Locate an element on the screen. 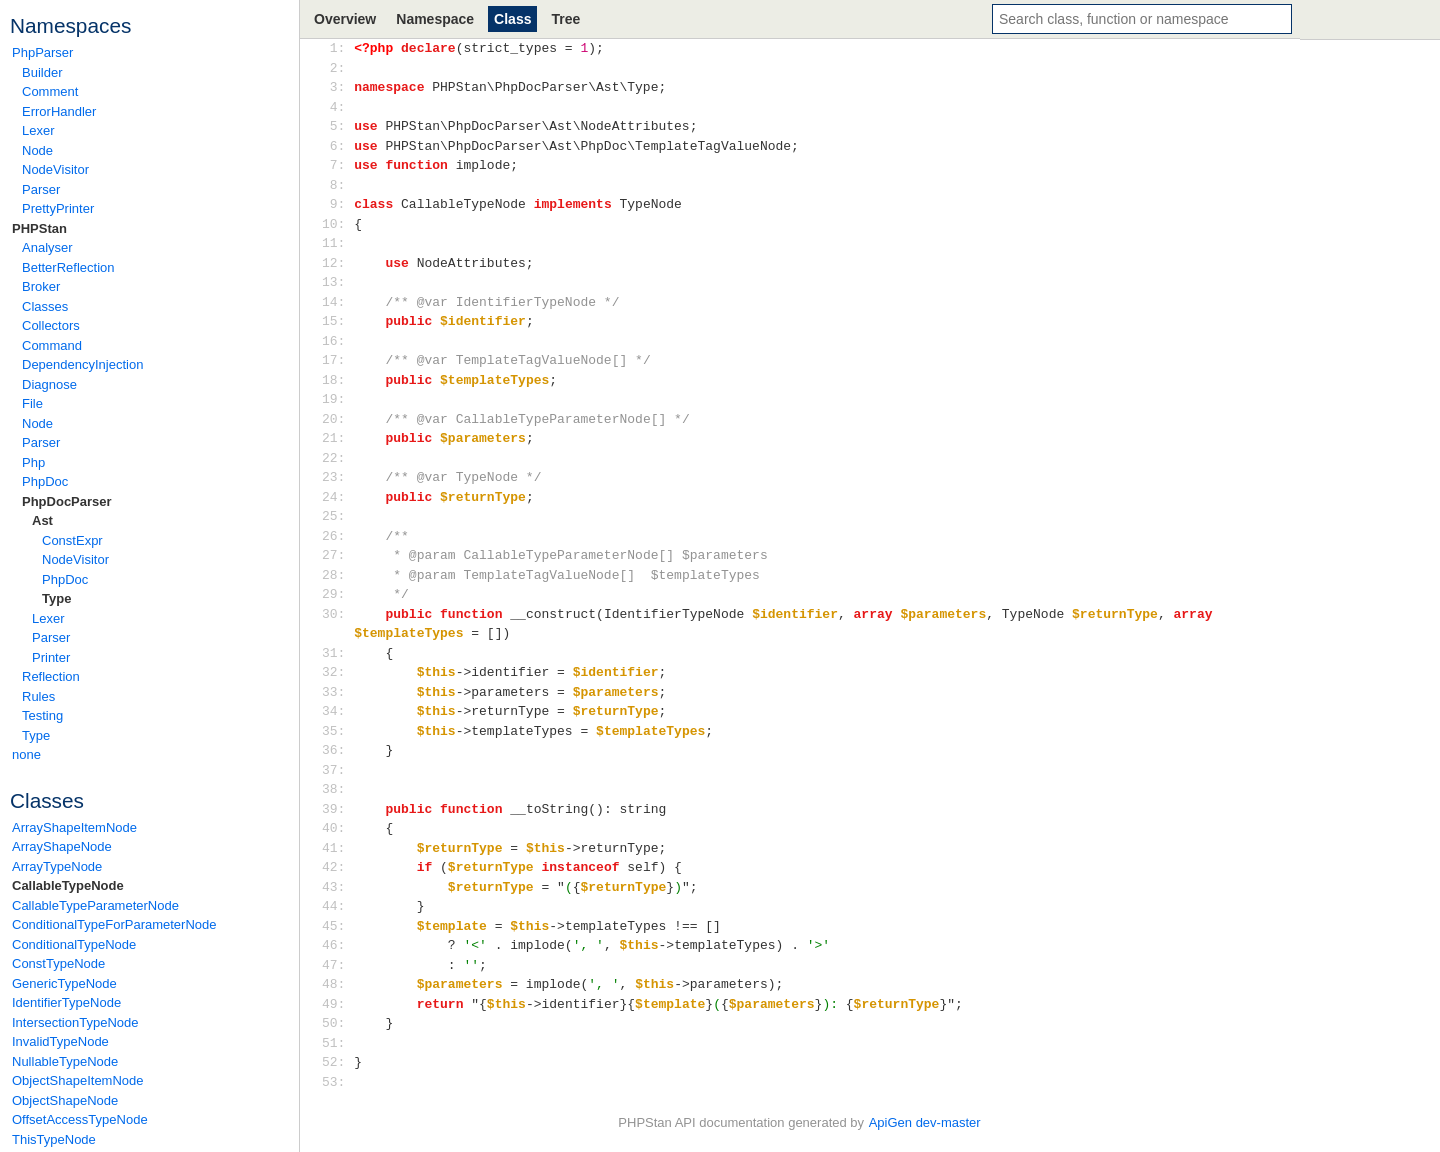 The width and height of the screenshot is (1440, 1152). 25: is located at coordinates (337, 516).